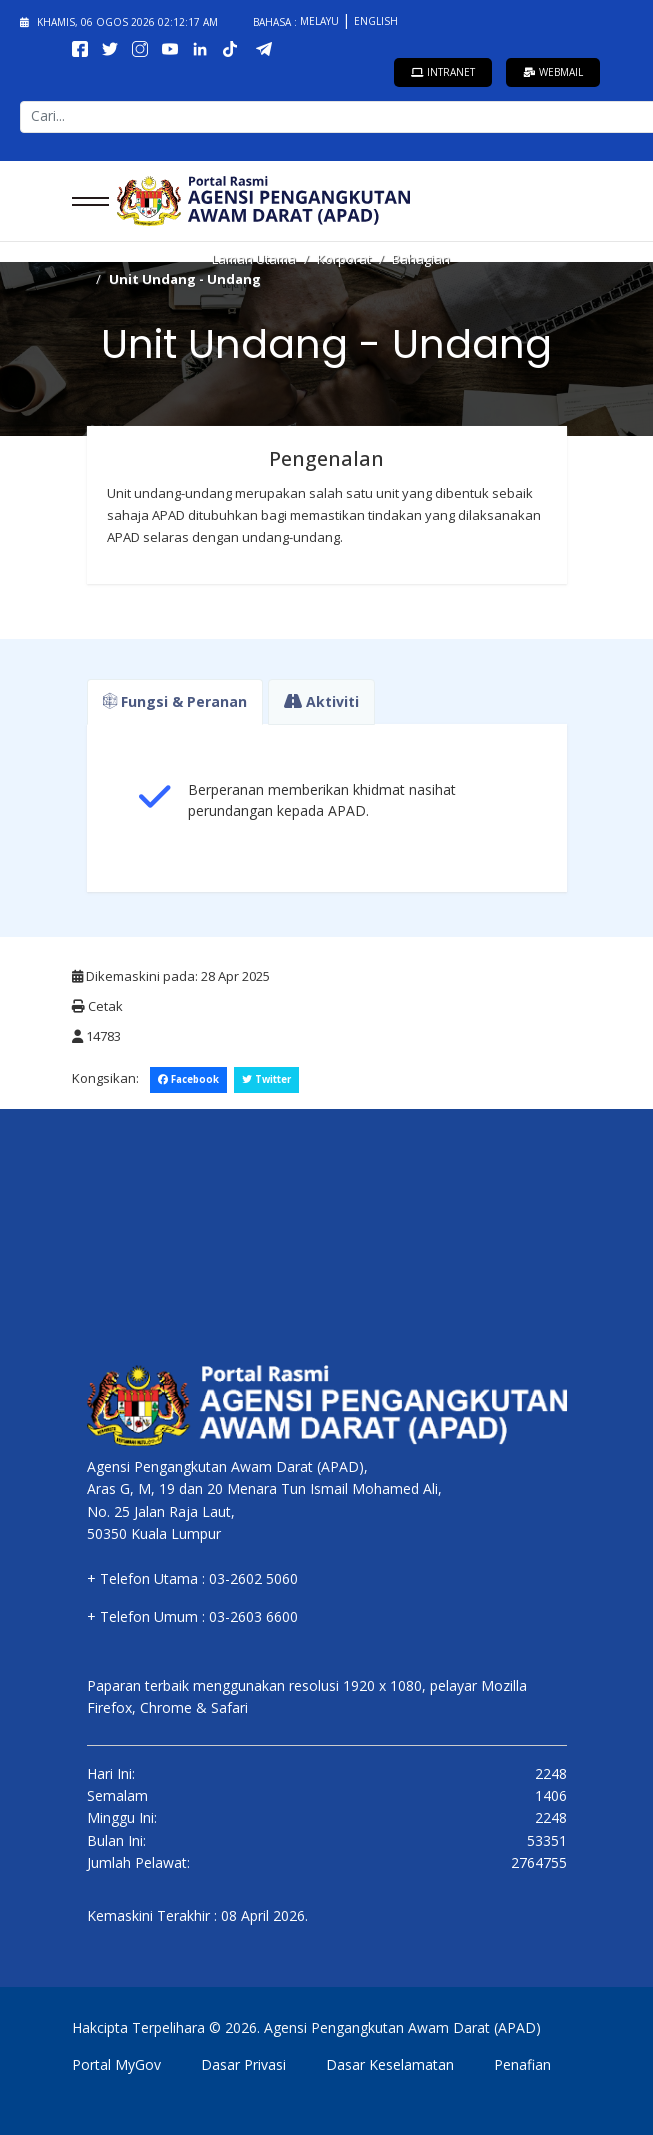 The image size is (653, 2135). What do you see at coordinates (188, 1079) in the screenshot?
I see `Facebook` at bounding box center [188, 1079].